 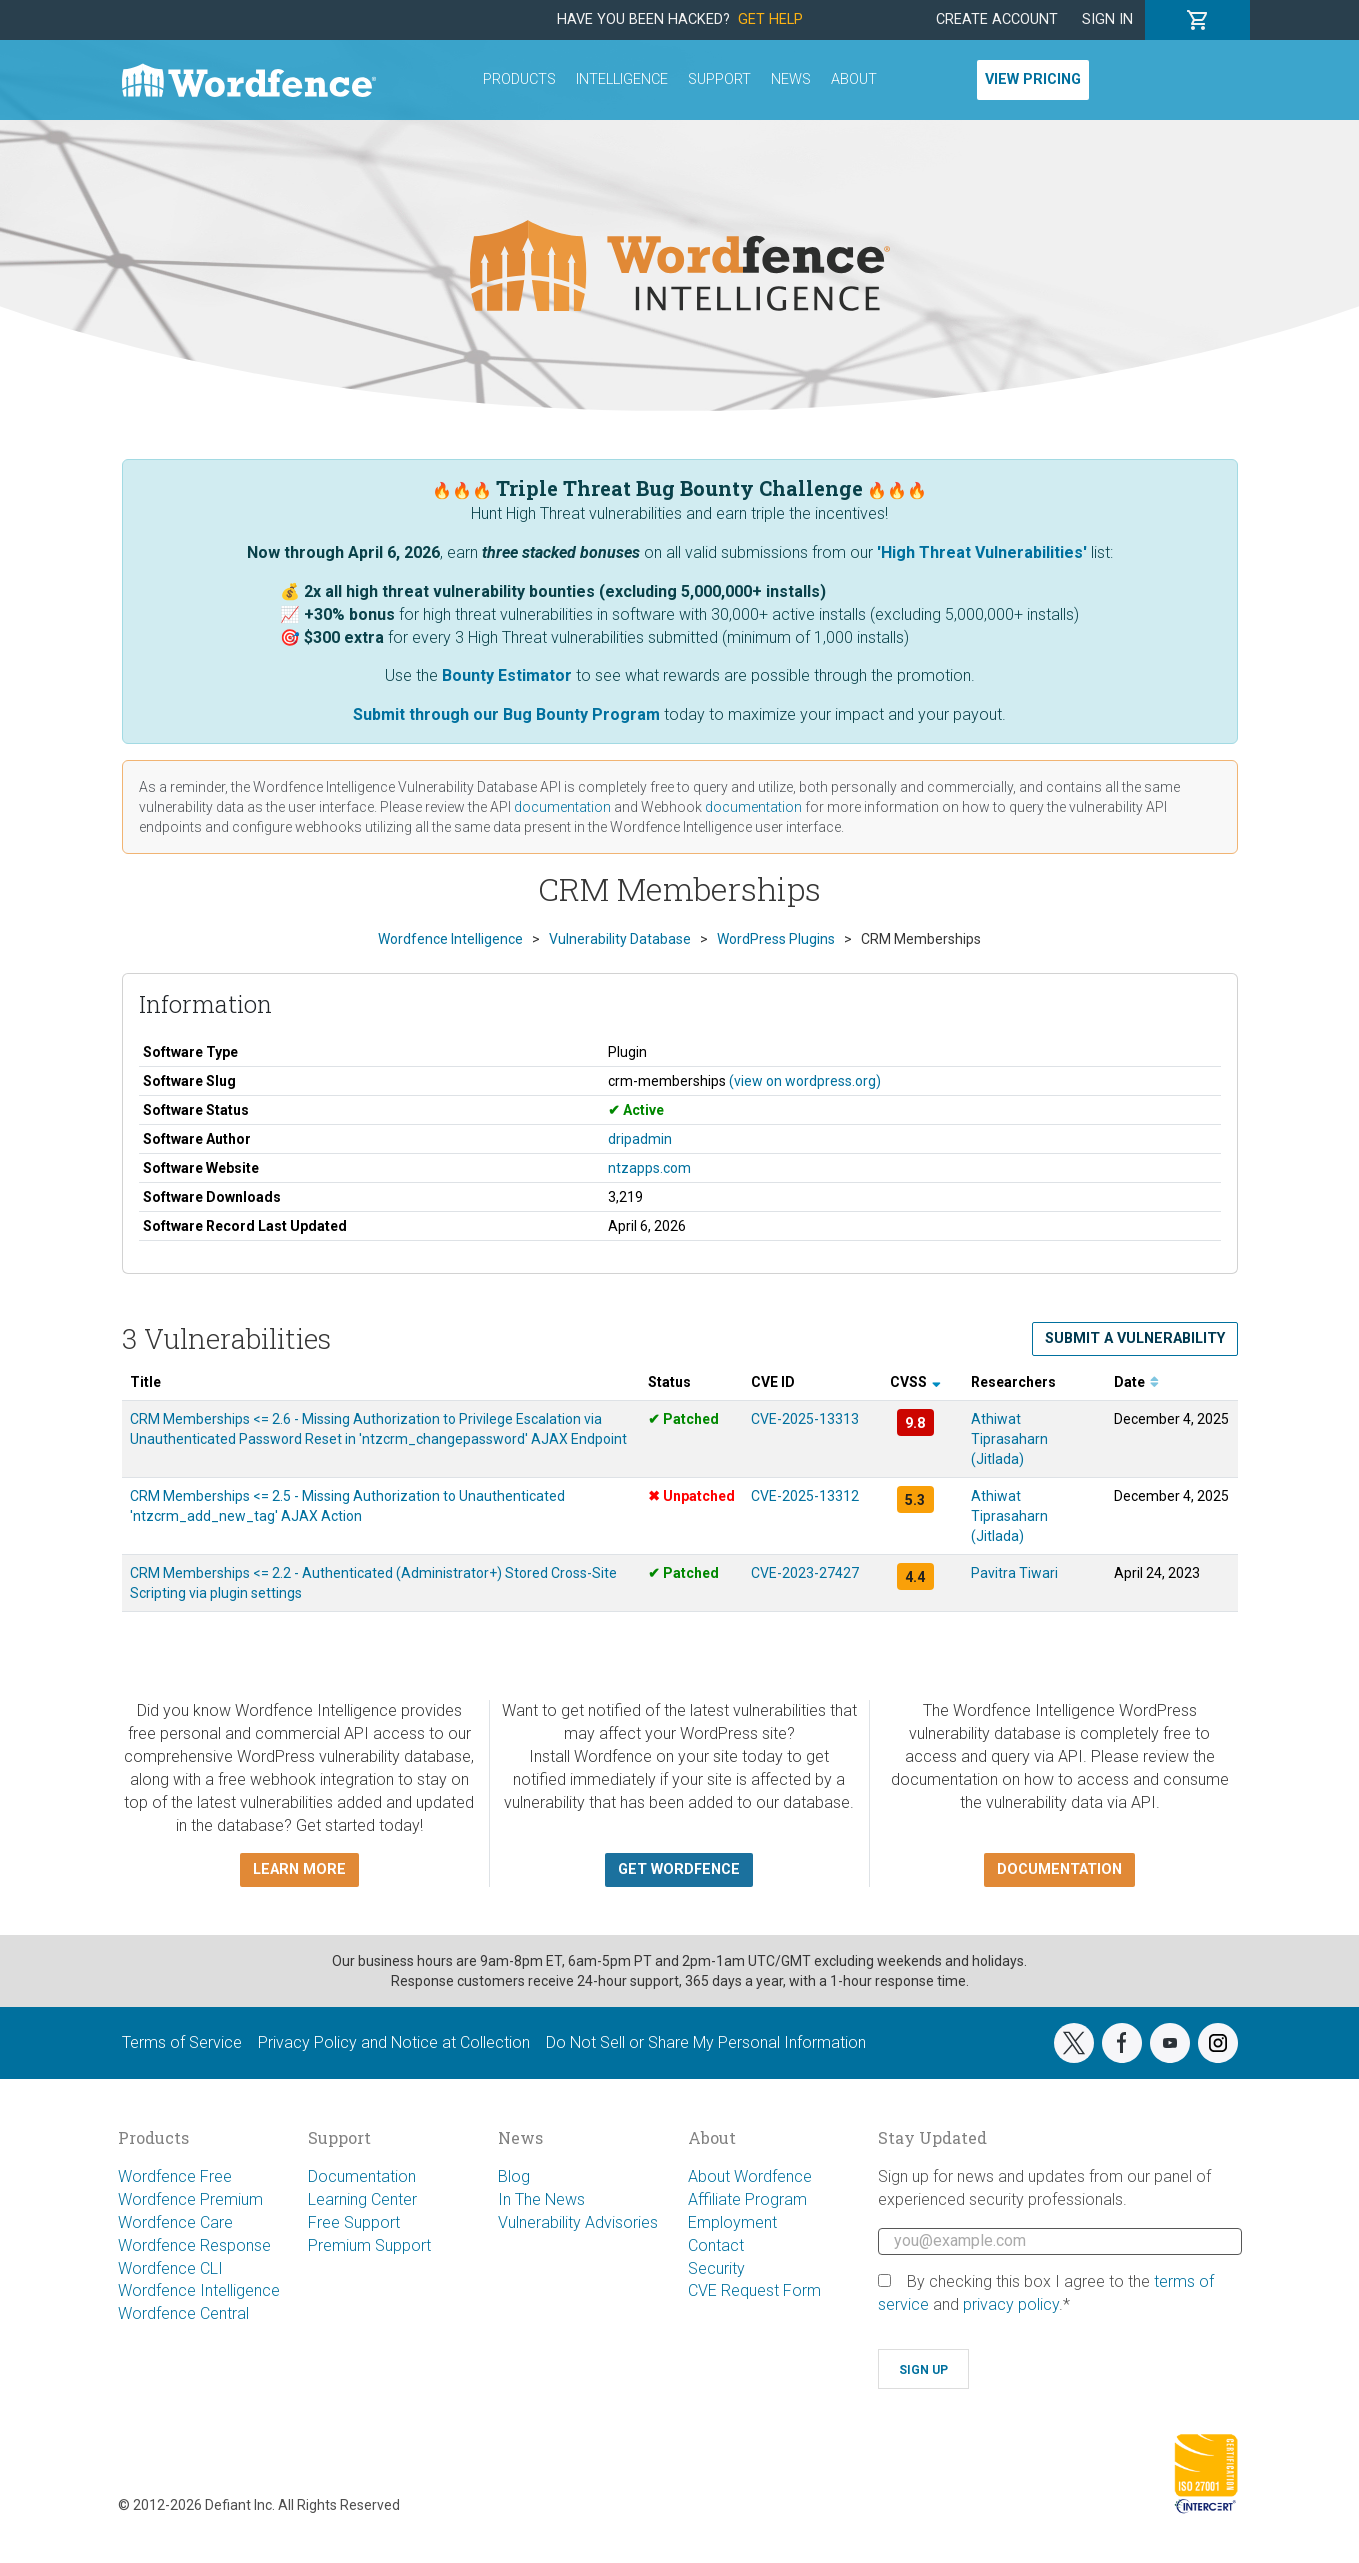 What do you see at coordinates (199, 2290) in the screenshot?
I see `Wordfence Intelligence` at bounding box center [199, 2290].